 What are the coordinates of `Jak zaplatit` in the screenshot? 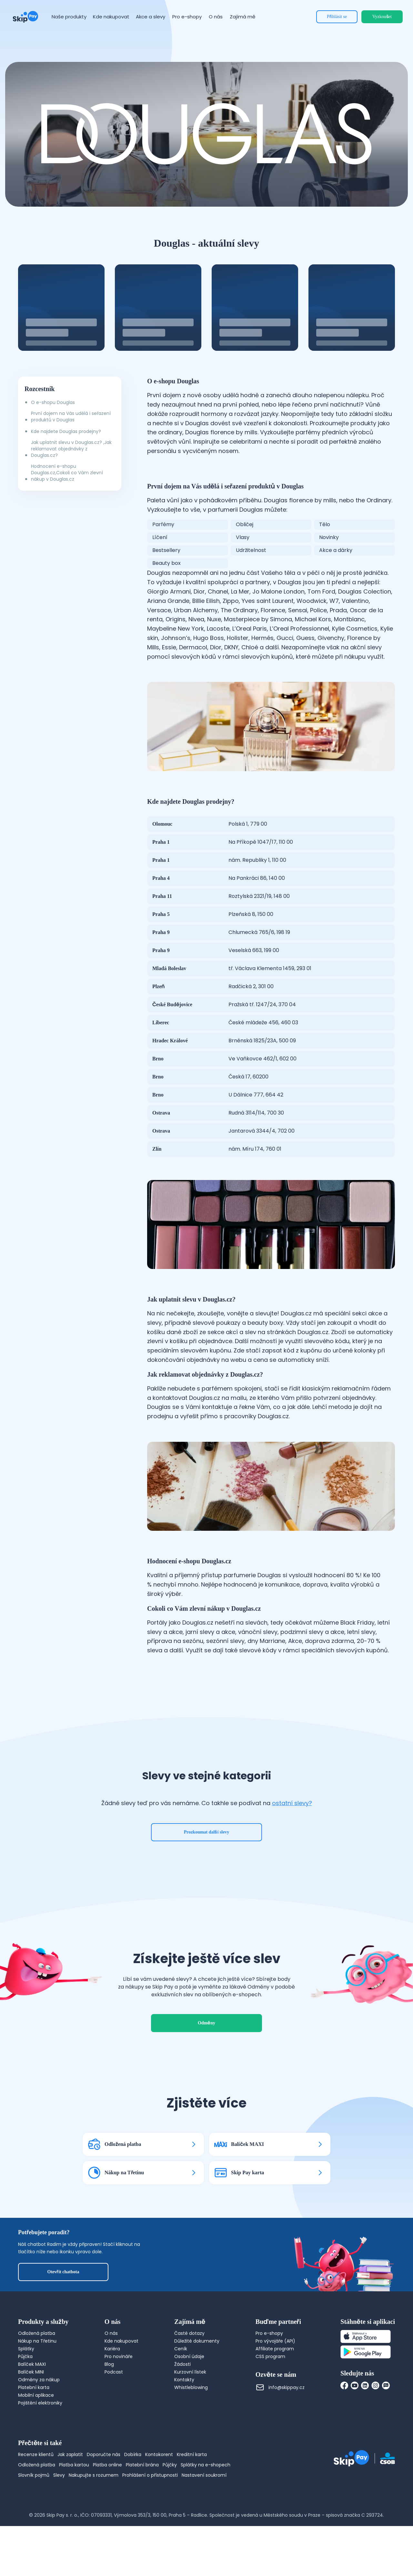 It's located at (70, 2454).